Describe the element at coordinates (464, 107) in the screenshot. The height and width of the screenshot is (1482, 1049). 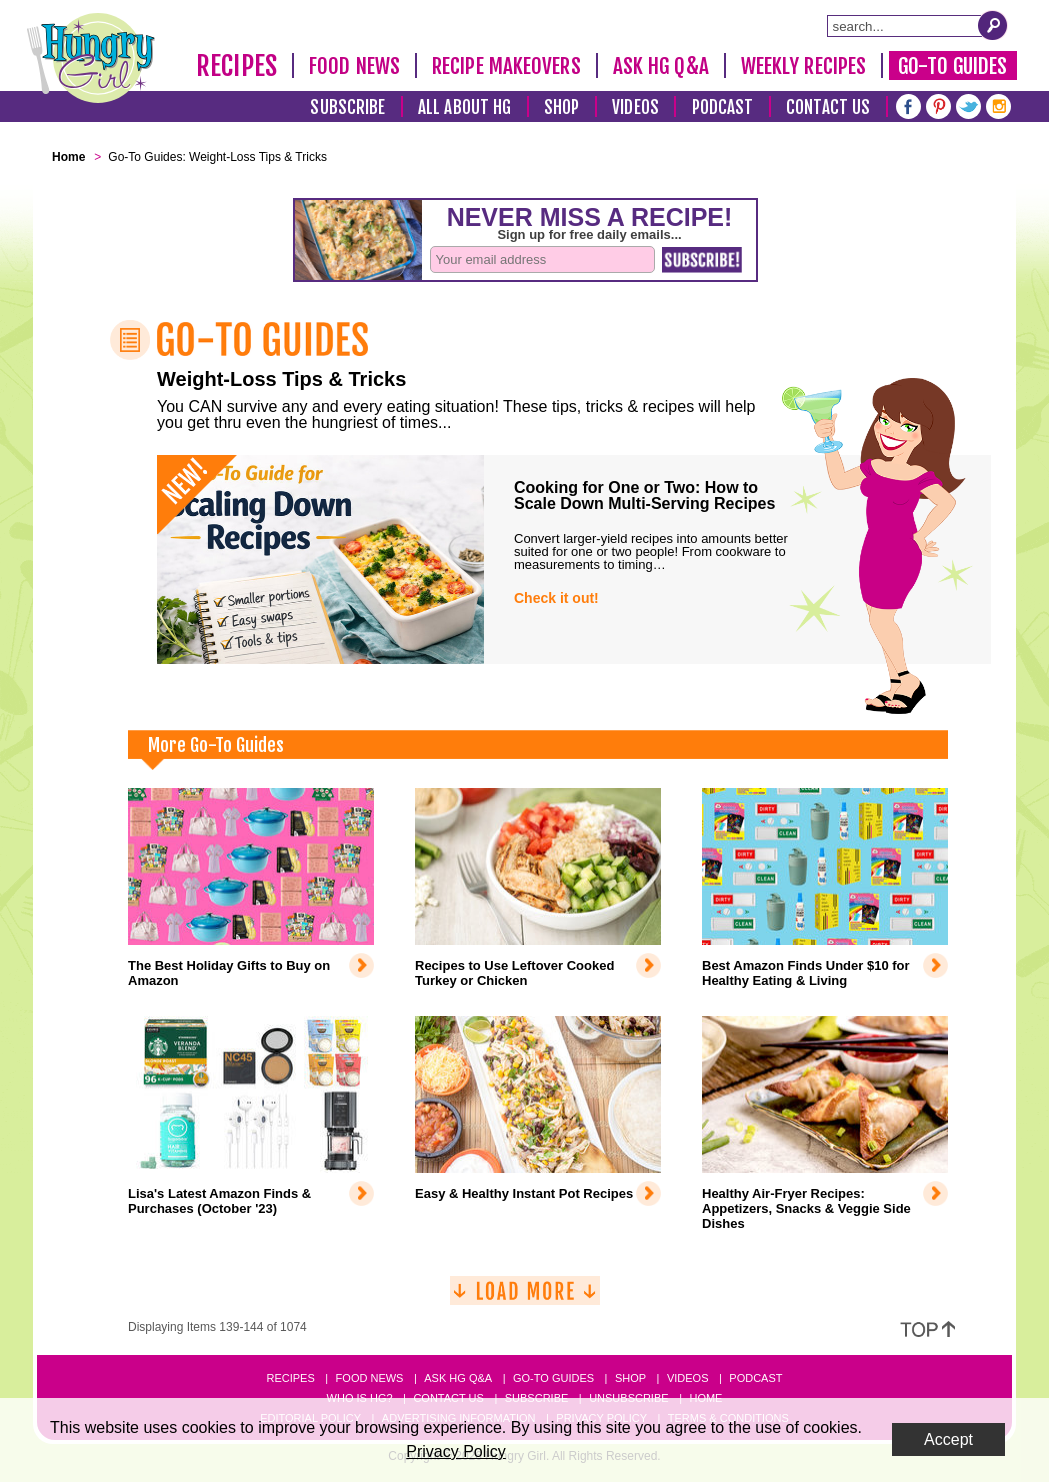
I see `All About HG` at that location.